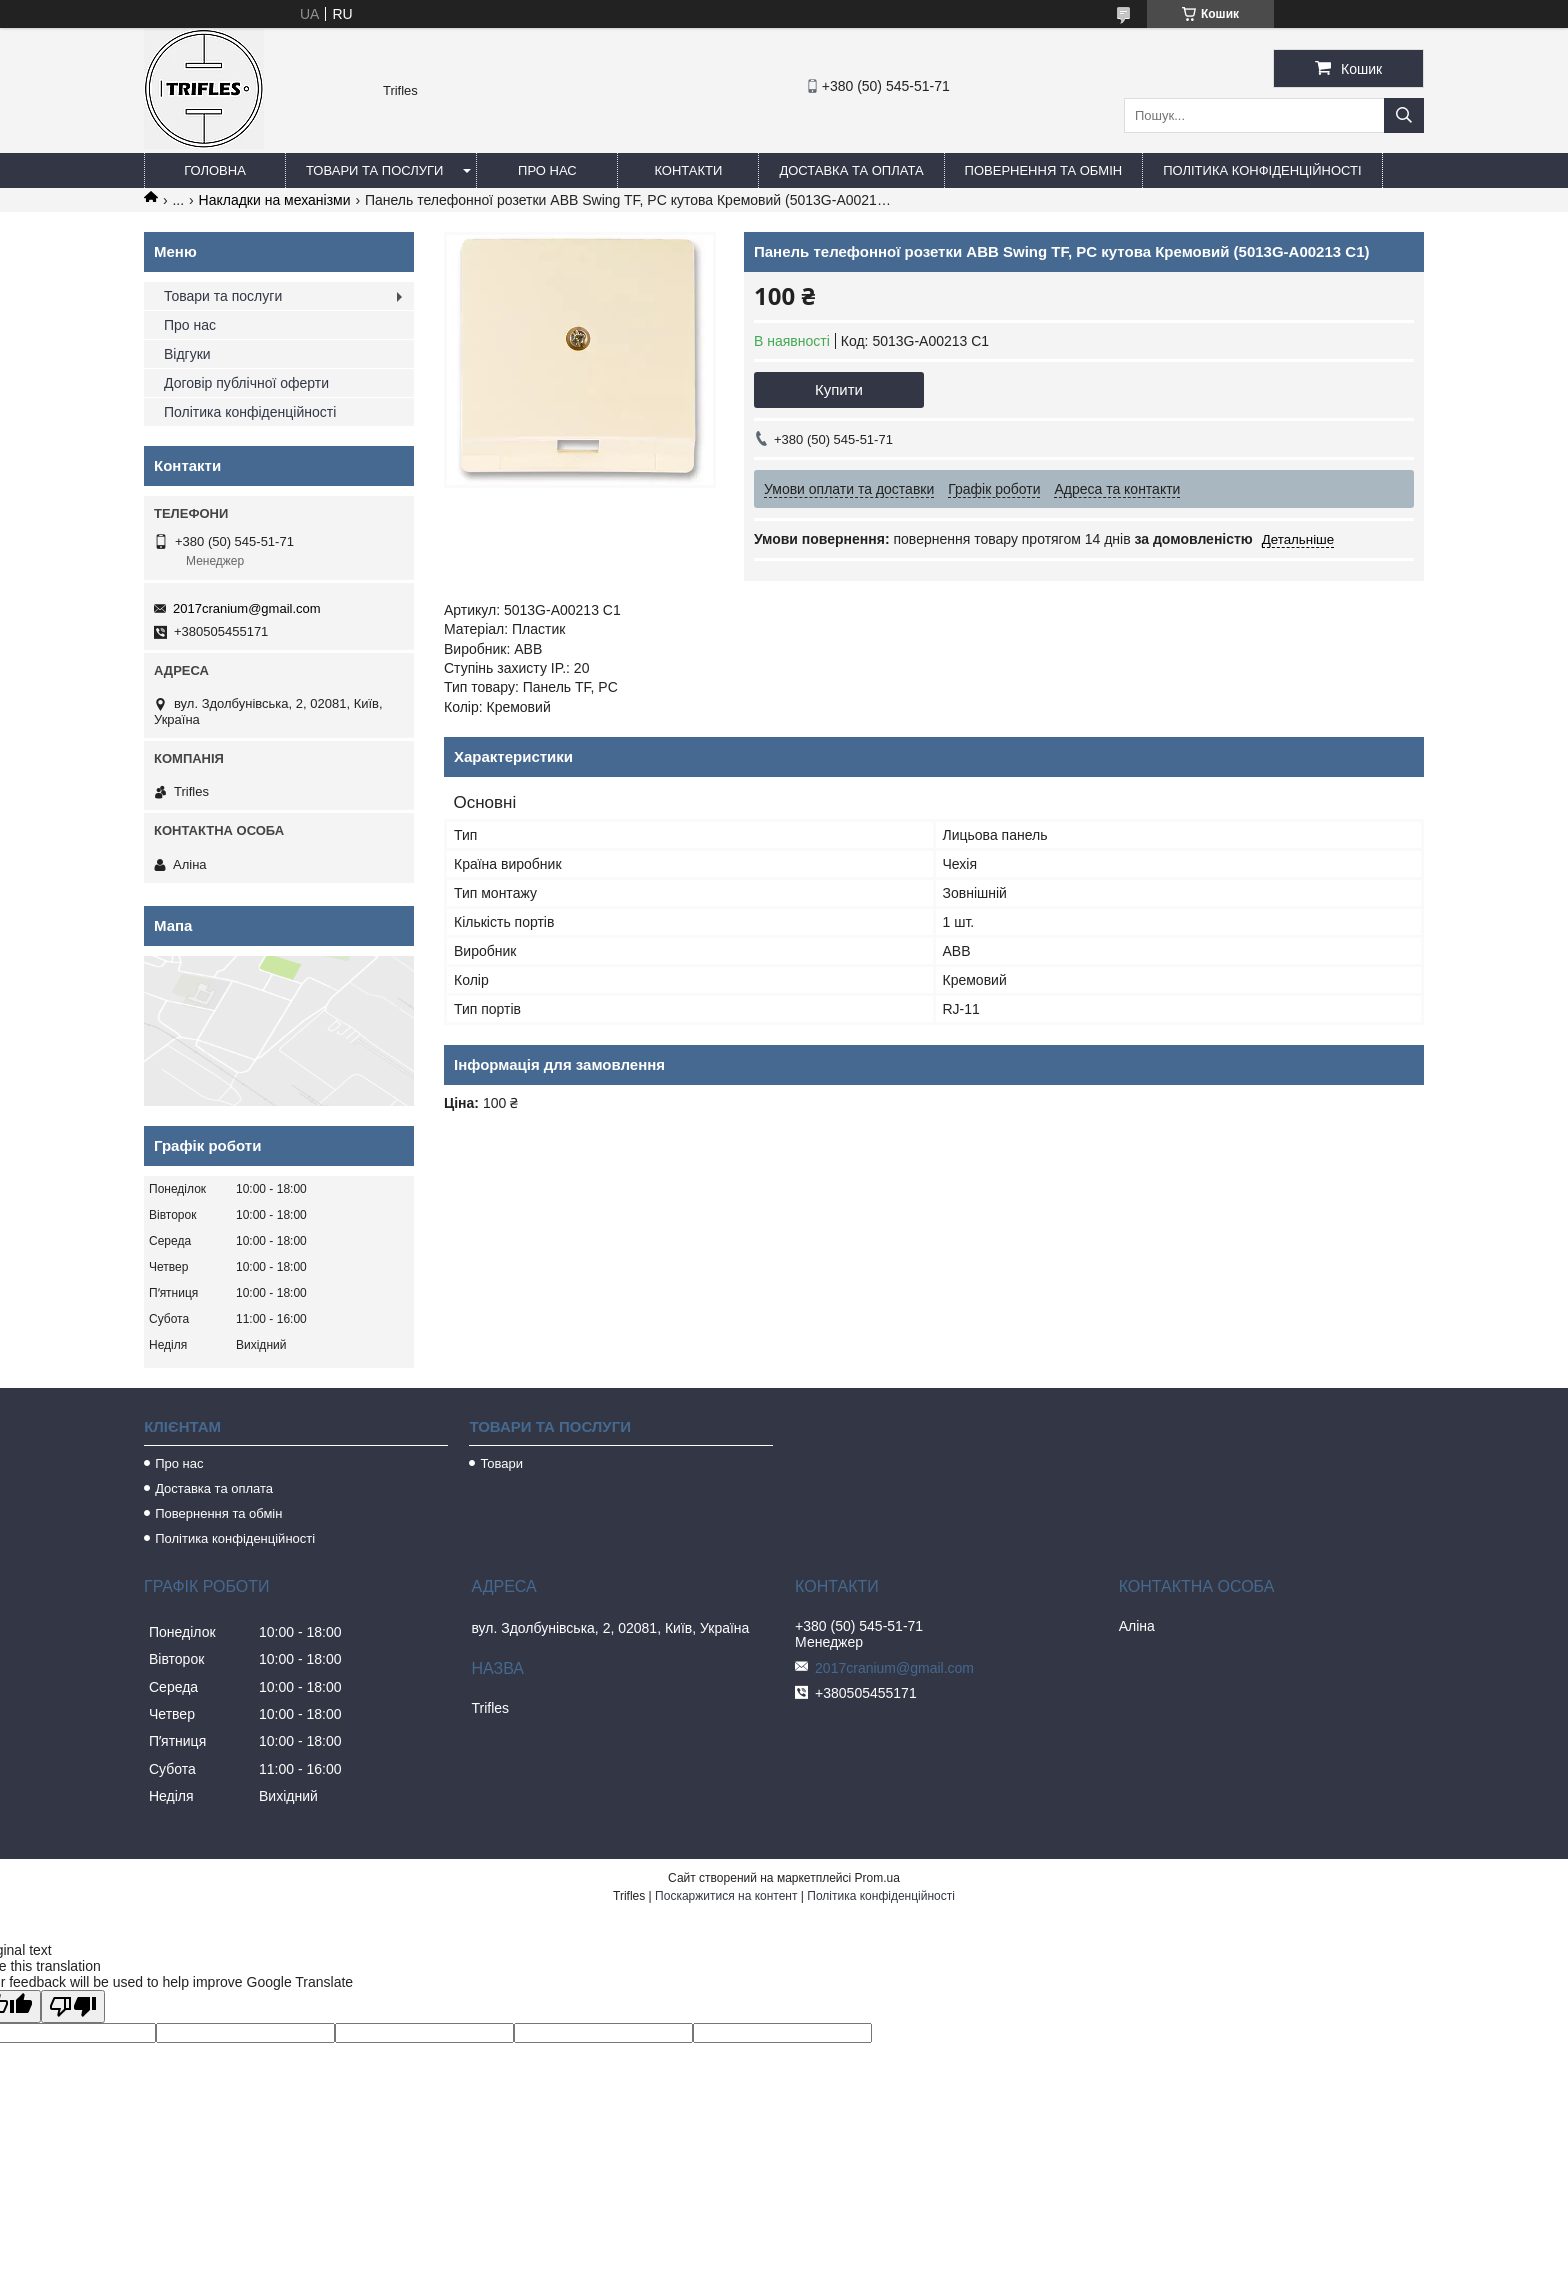  What do you see at coordinates (246, 383) in the screenshot?
I see `Договір публічної оферти` at bounding box center [246, 383].